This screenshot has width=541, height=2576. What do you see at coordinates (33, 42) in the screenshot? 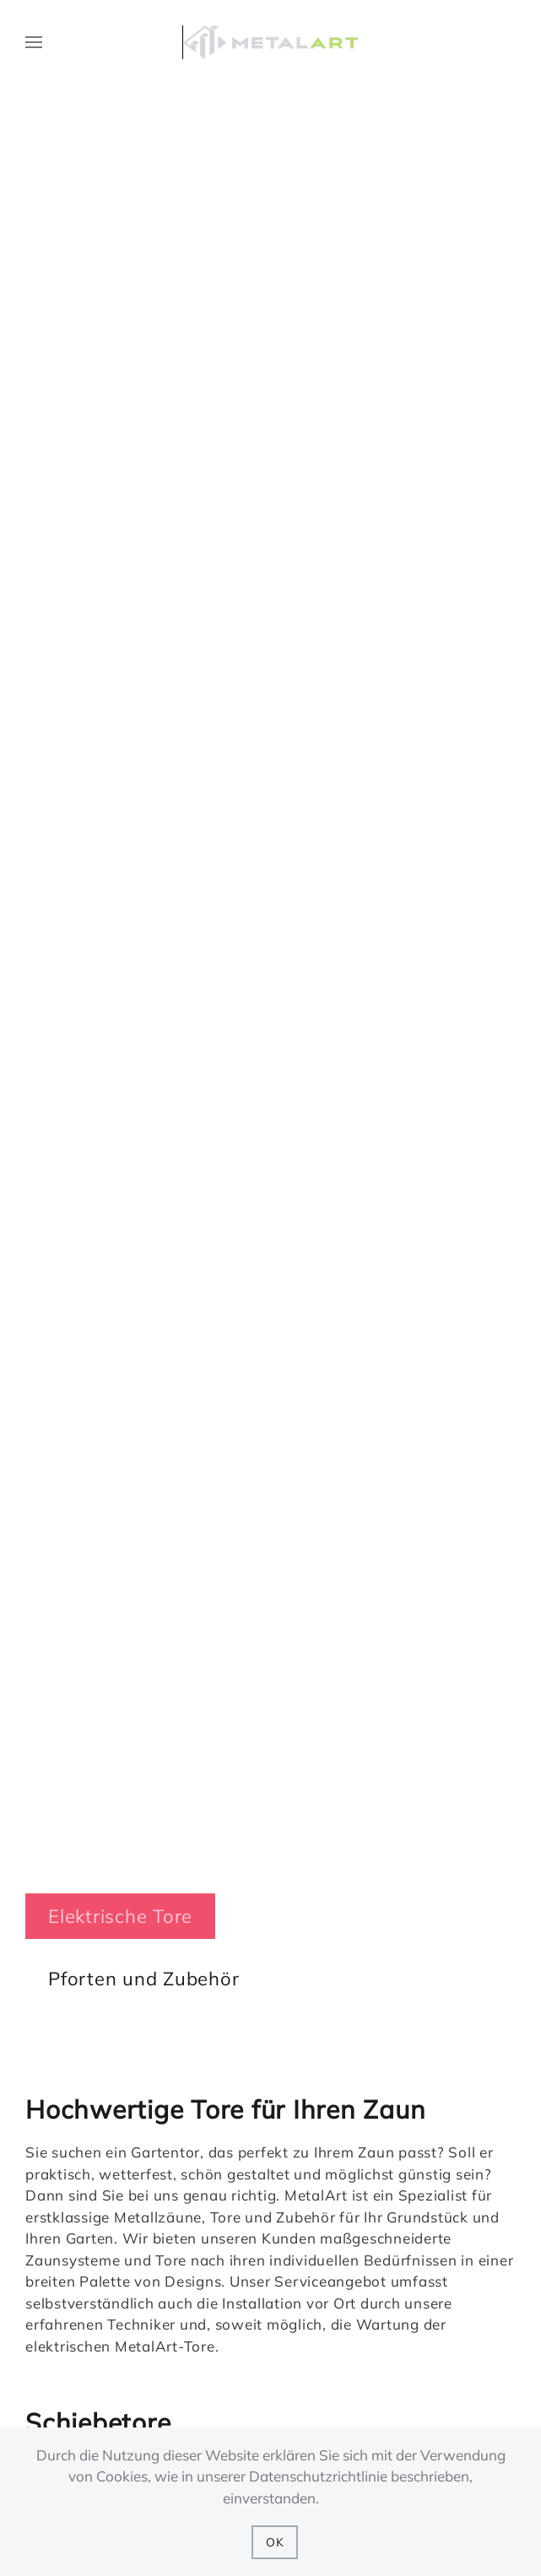
I see `[button]` at bounding box center [33, 42].